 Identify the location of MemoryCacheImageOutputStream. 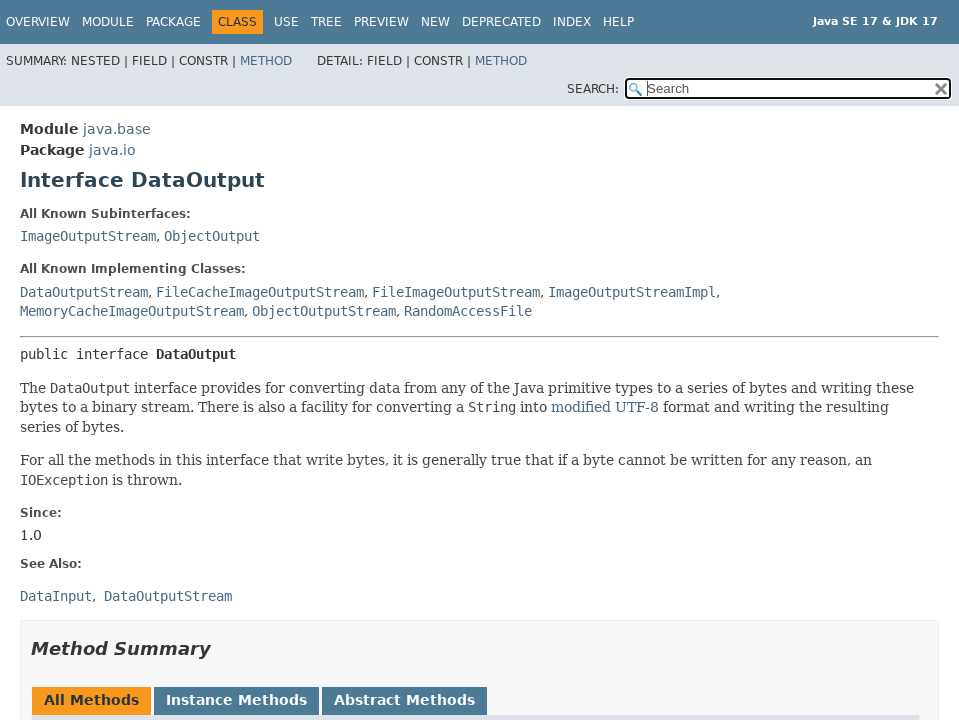
(132, 311).